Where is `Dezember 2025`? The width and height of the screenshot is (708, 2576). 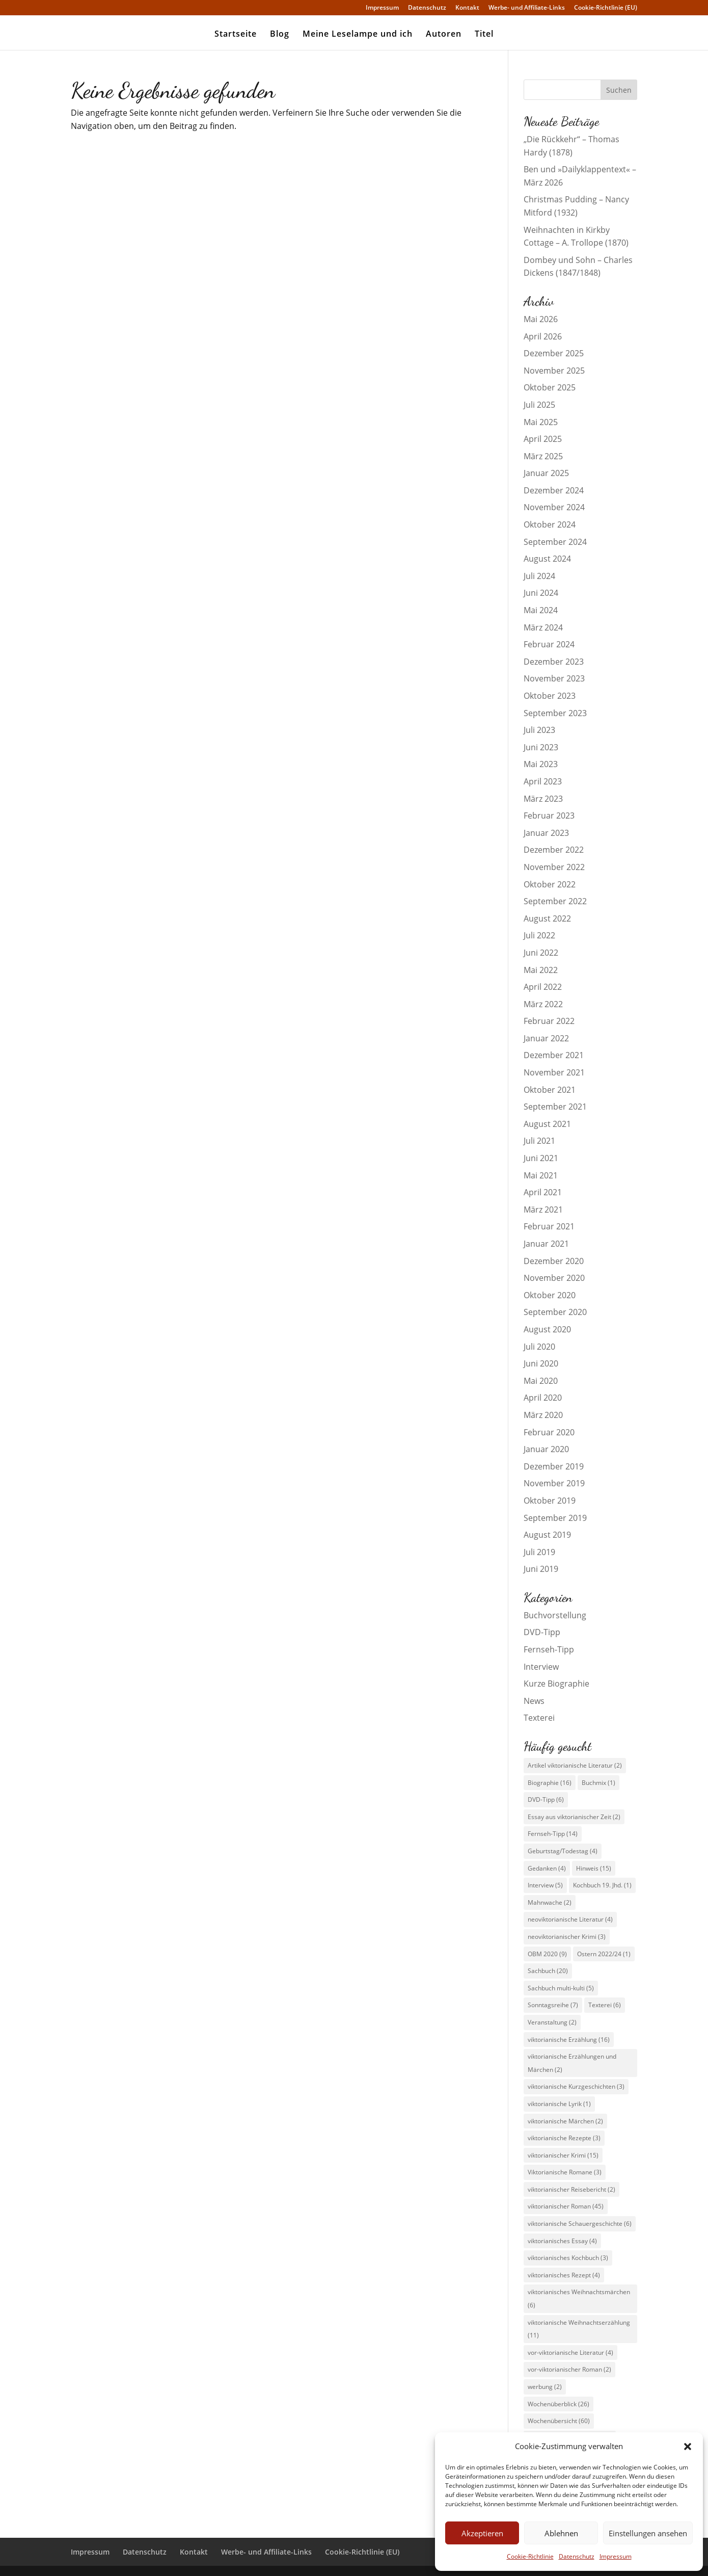 Dezember 2025 is located at coordinates (554, 353).